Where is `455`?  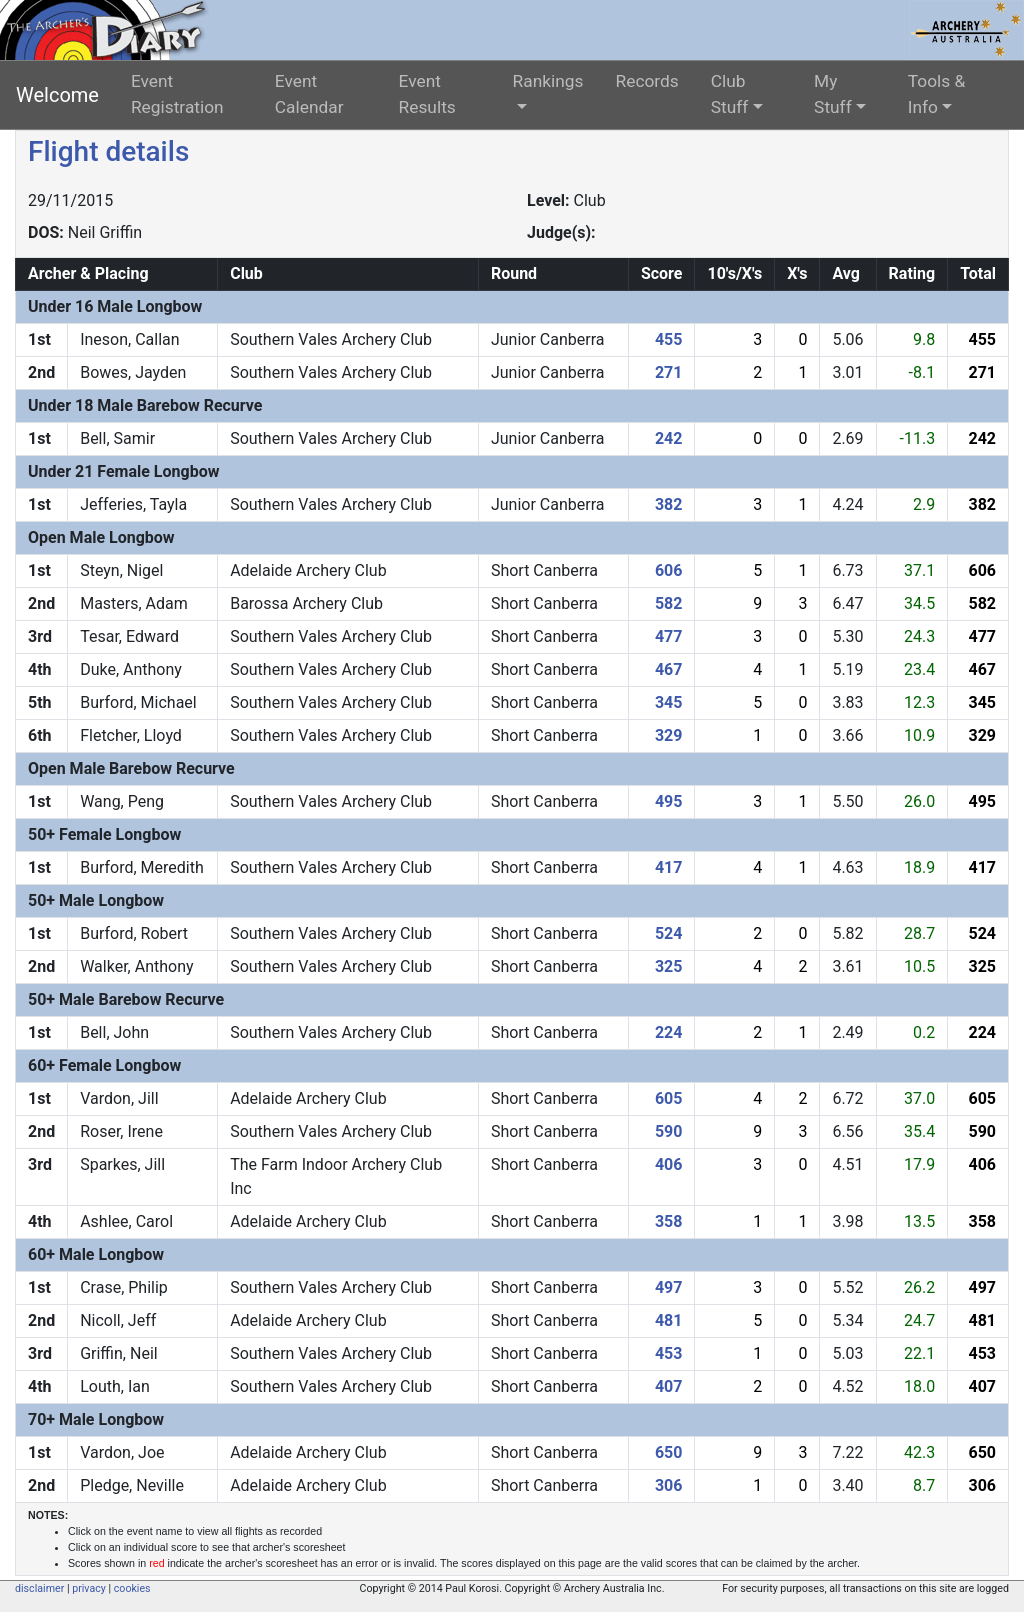
455 is located at coordinates (669, 339).